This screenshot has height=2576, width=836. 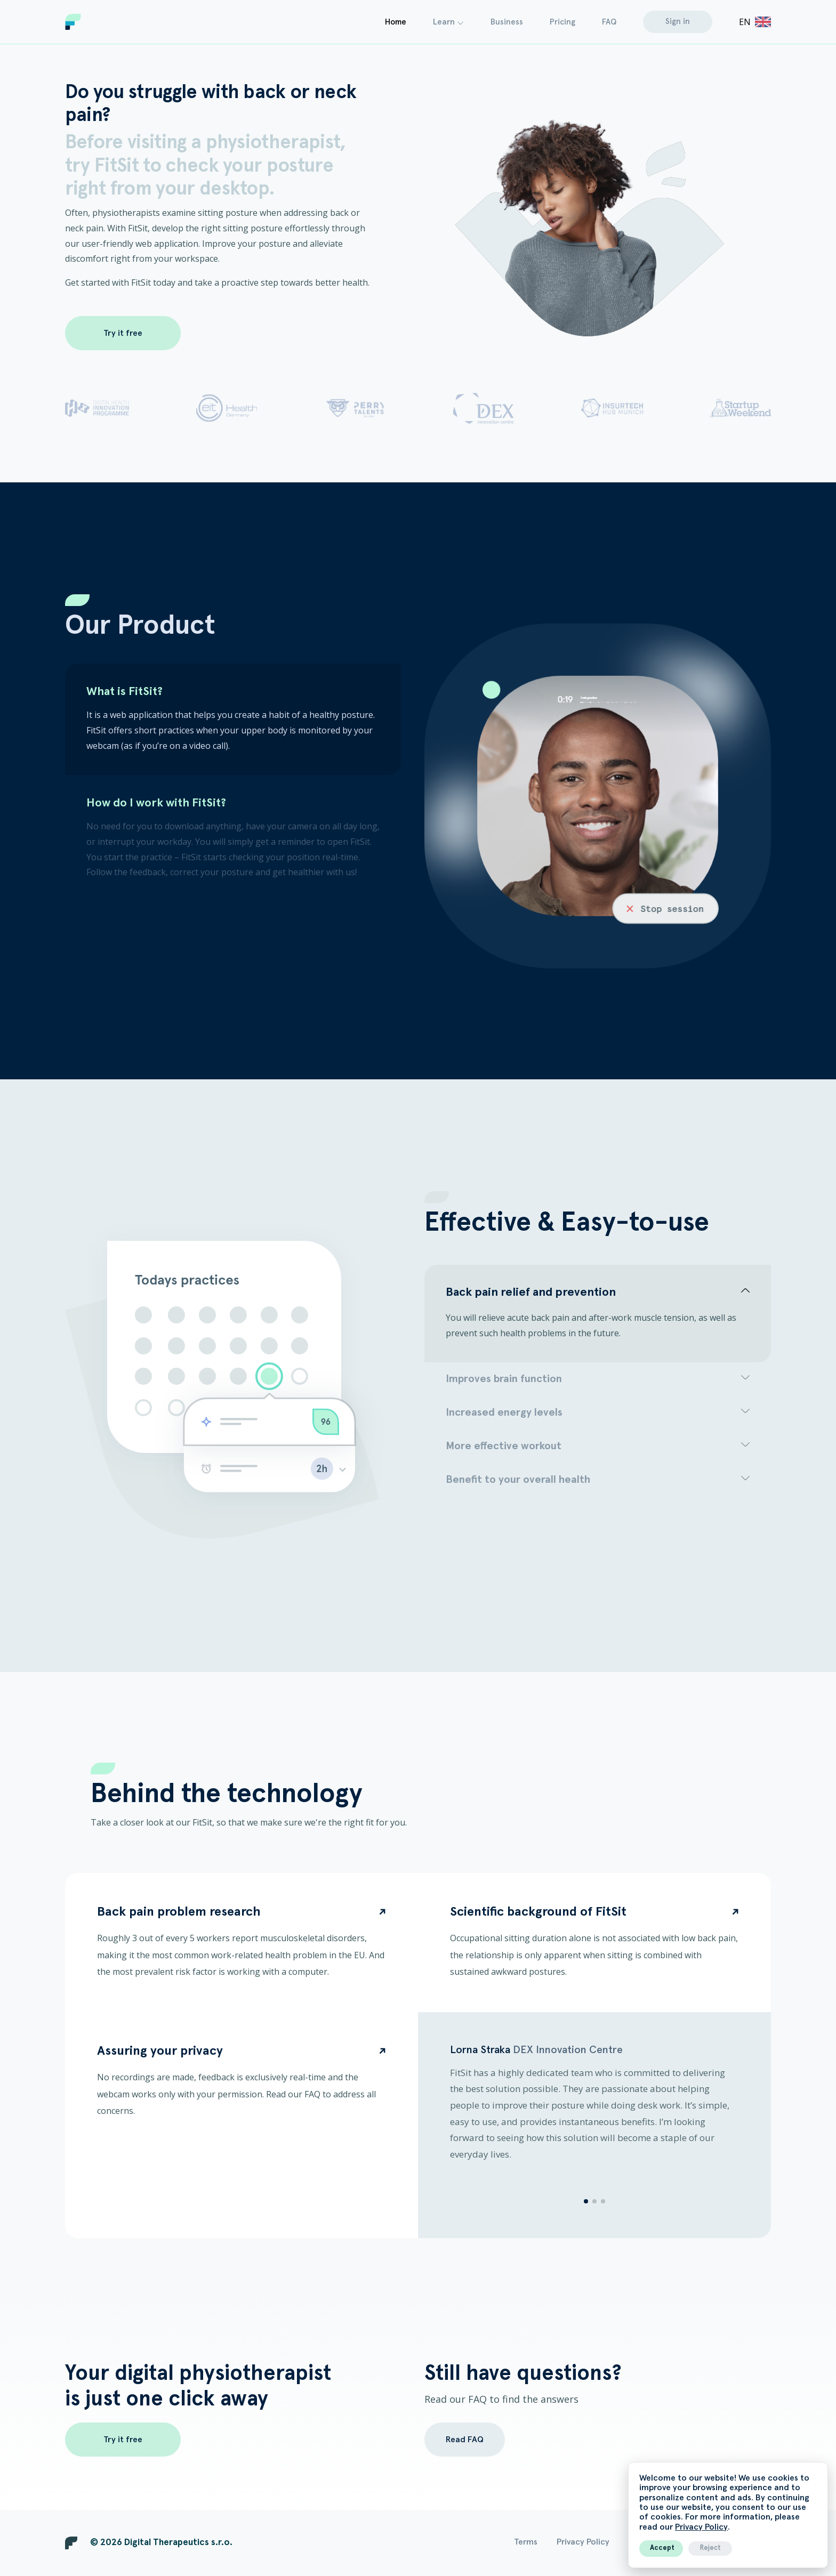 I want to click on Privacy Policy, so click(x=701, y=2527).